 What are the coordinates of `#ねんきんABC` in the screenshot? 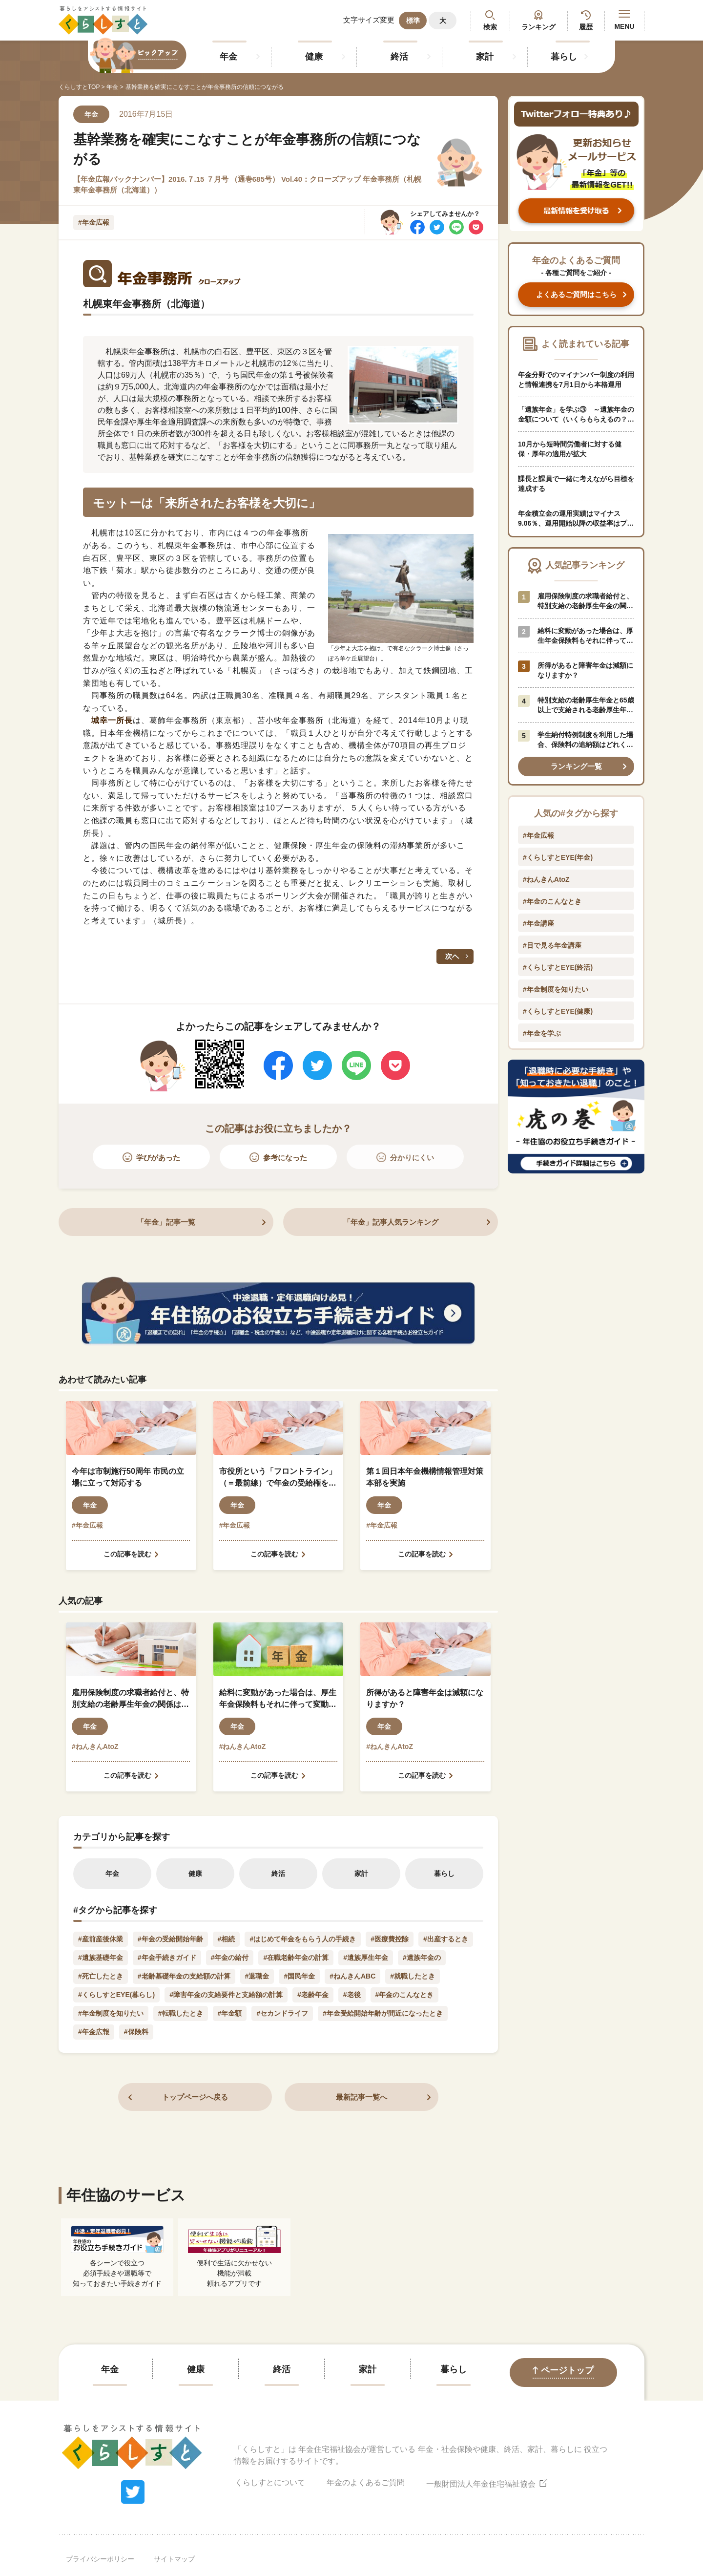 It's located at (352, 1976).